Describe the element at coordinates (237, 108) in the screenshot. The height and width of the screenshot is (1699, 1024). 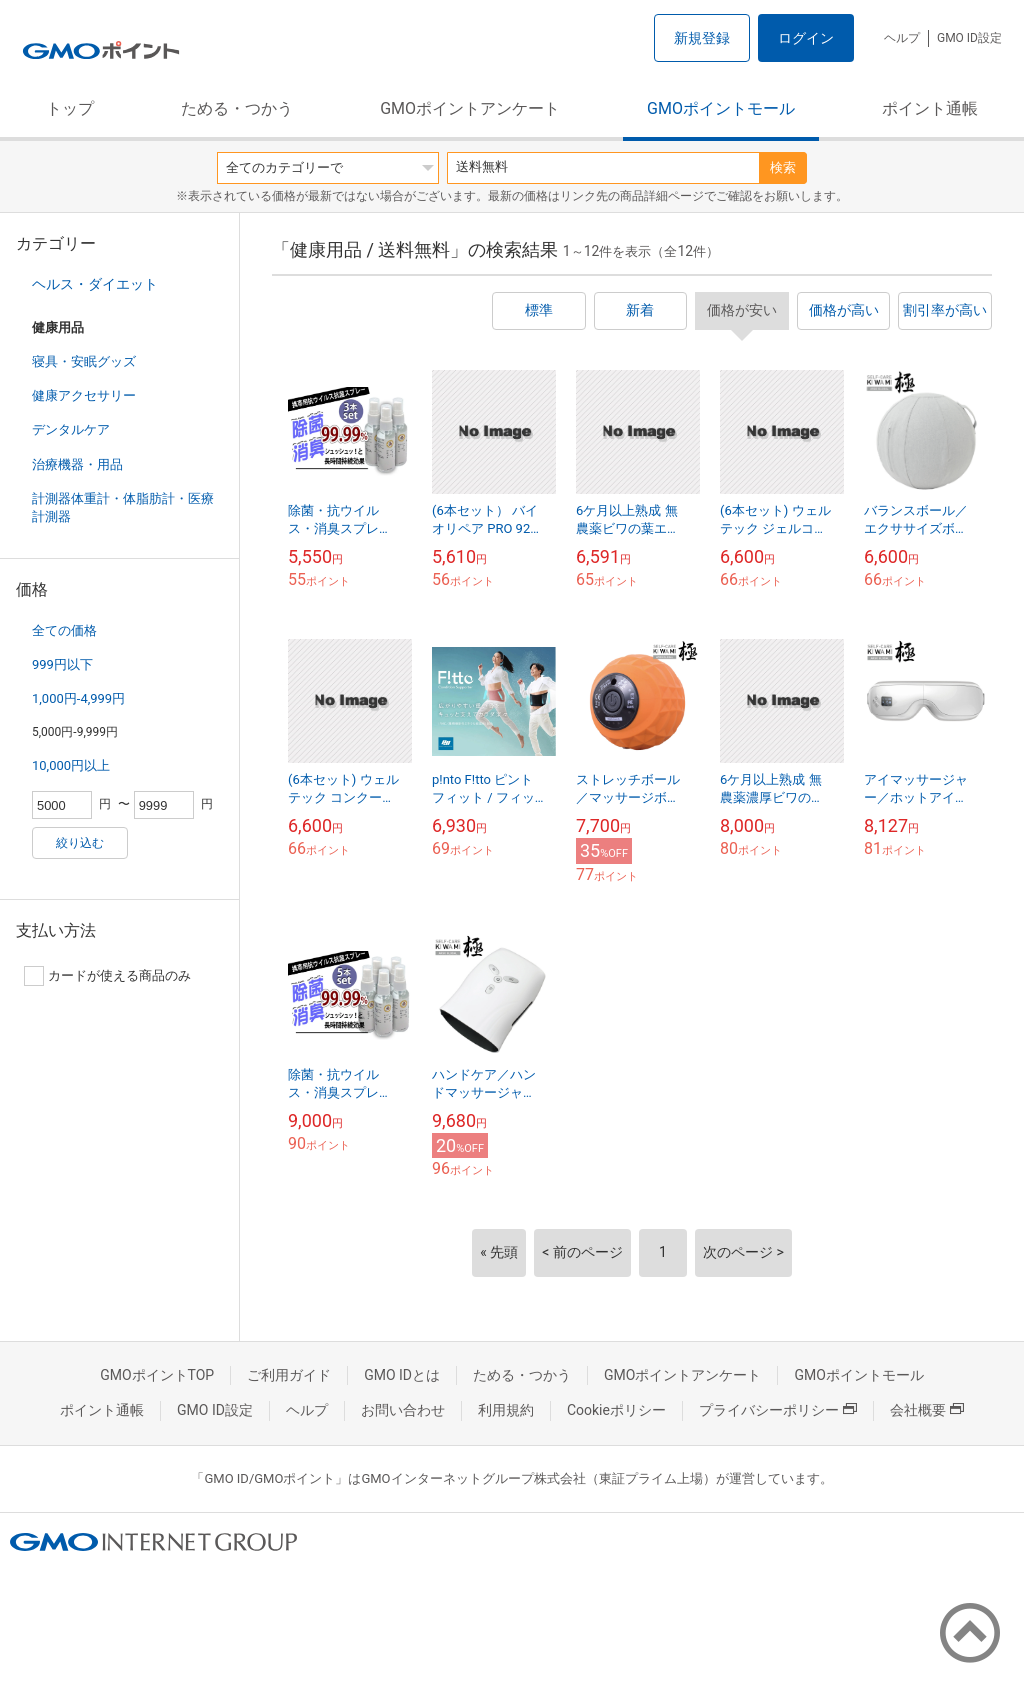
I see `ためる・つかう` at that location.